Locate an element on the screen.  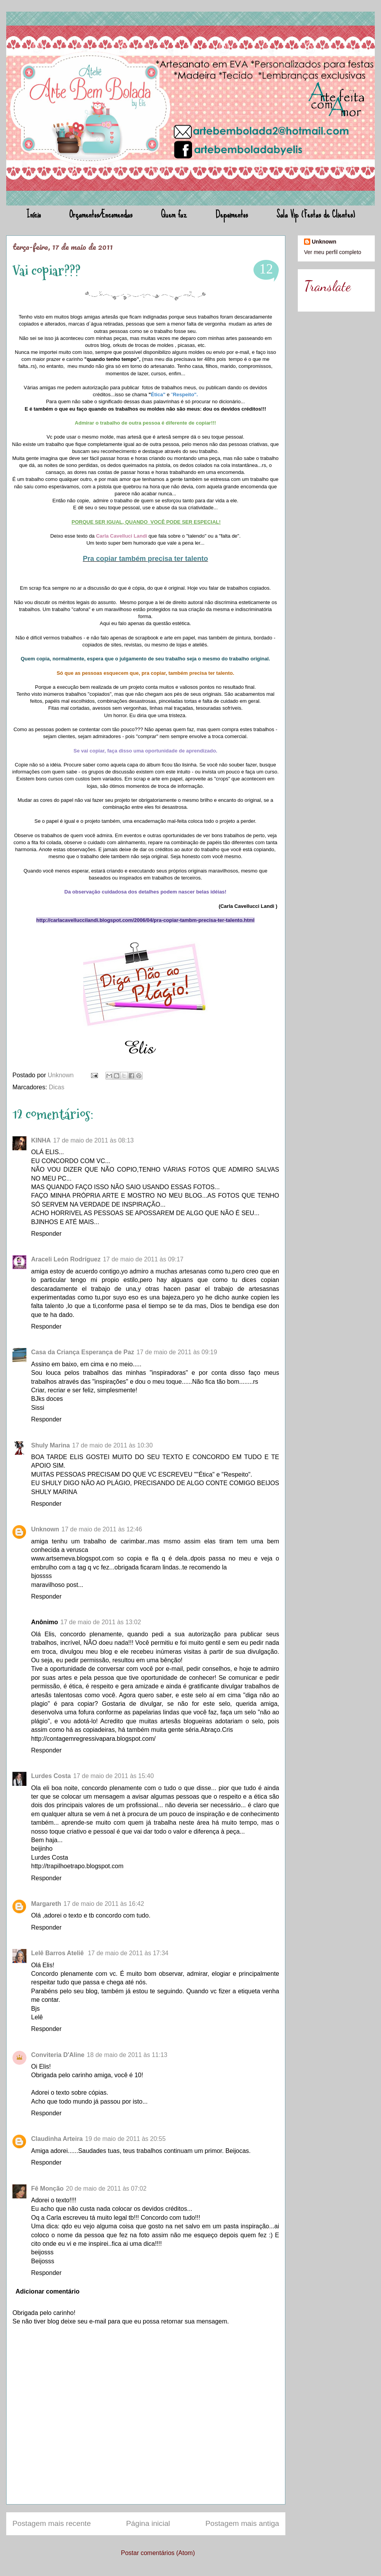
Postagem mais antiga is located at coordinates (242, 2523).